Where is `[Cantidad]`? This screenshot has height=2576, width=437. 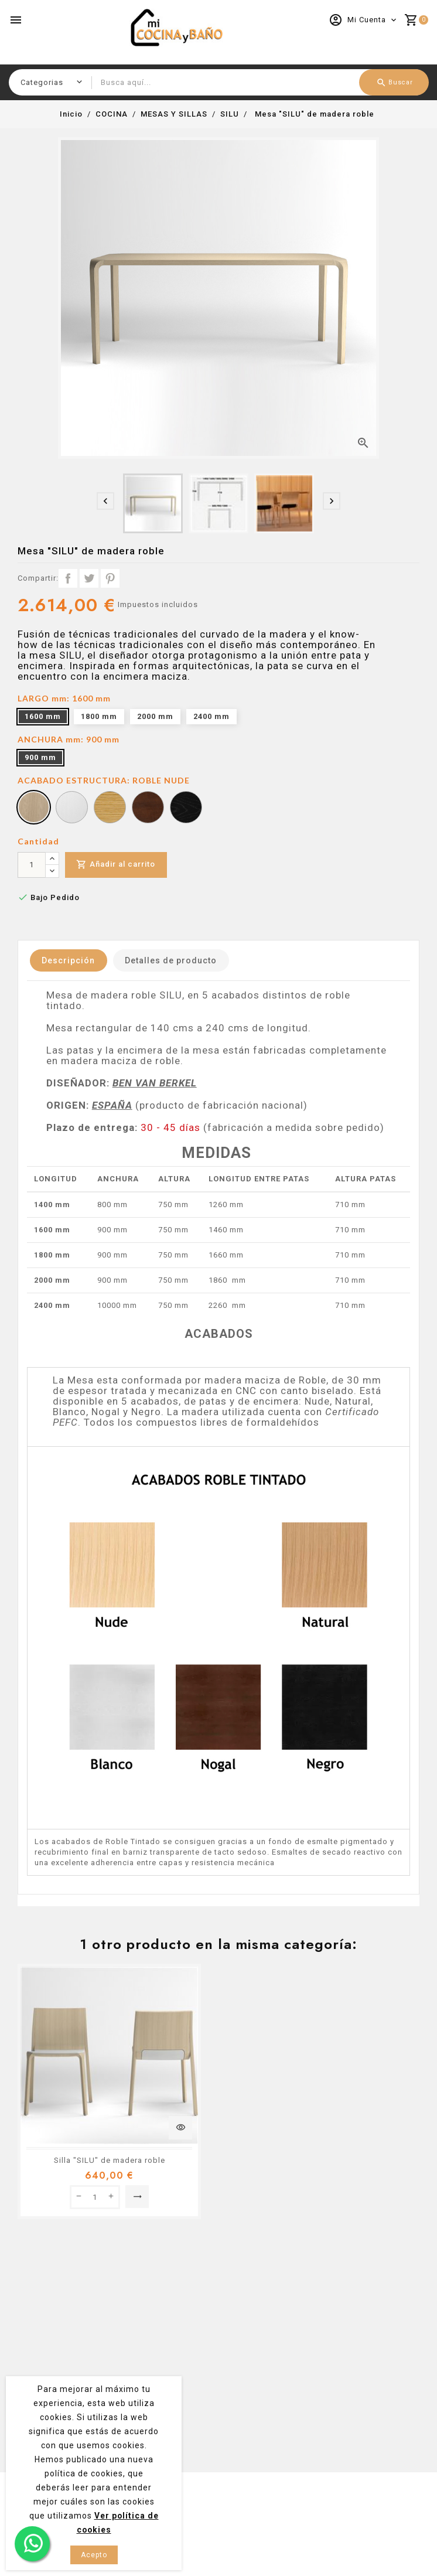 [Cantidad] is located at coordinates (32, 865).